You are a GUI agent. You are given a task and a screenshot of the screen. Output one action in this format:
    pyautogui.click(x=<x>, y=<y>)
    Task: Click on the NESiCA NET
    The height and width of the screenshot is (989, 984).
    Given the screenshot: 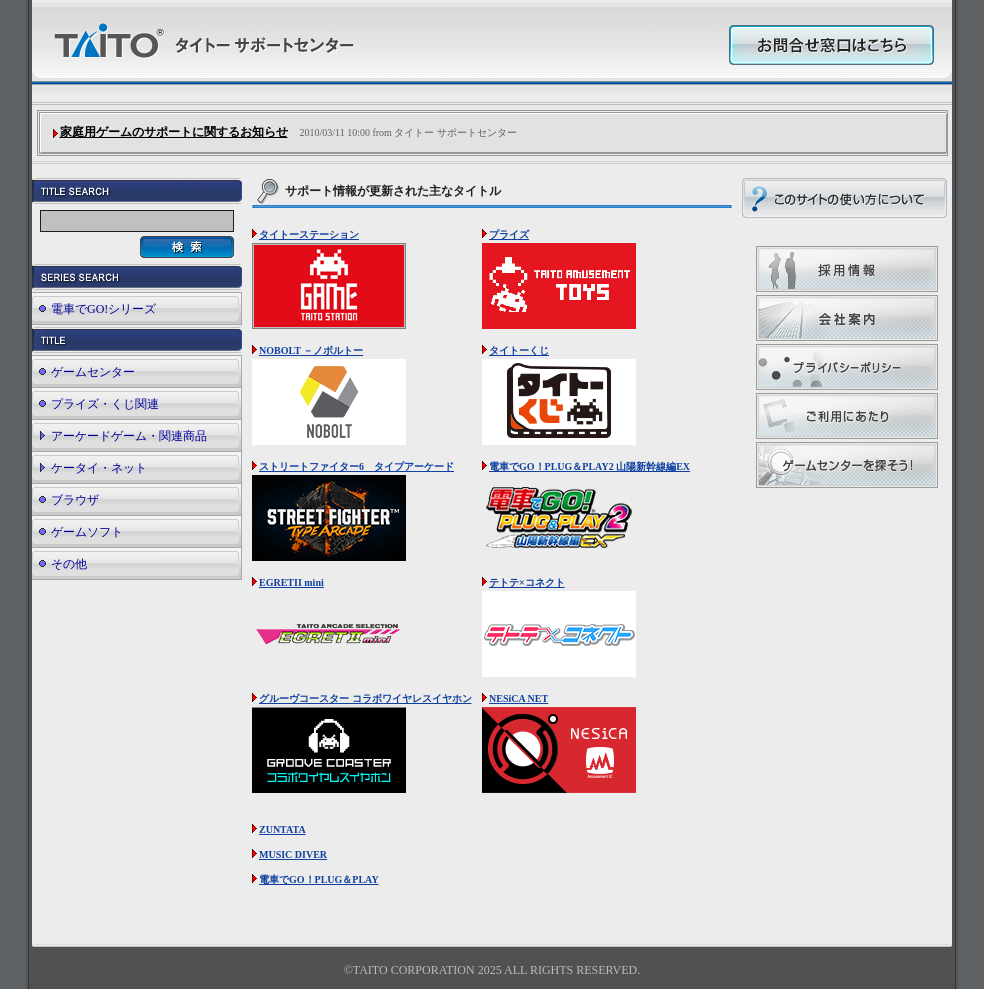 What is the action you would take?
    pyautogui.click(x=518, y=698)
    